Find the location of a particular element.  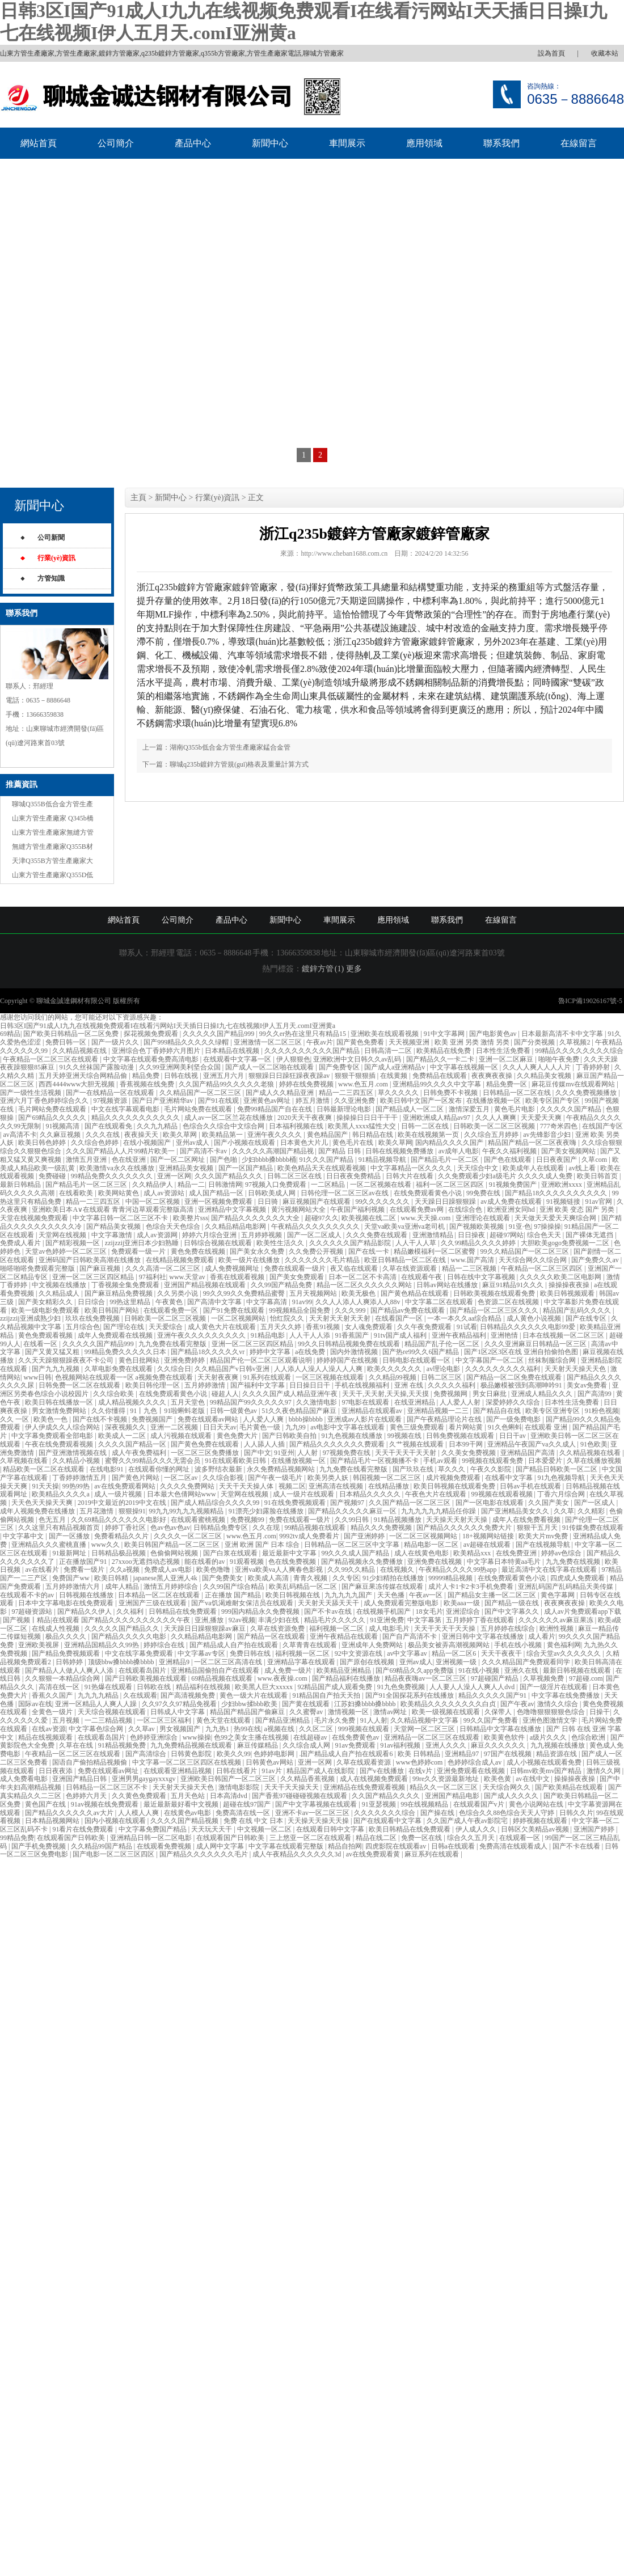

国产精品久久久久久麻豆一区 is located at coordinates (353, 1511).